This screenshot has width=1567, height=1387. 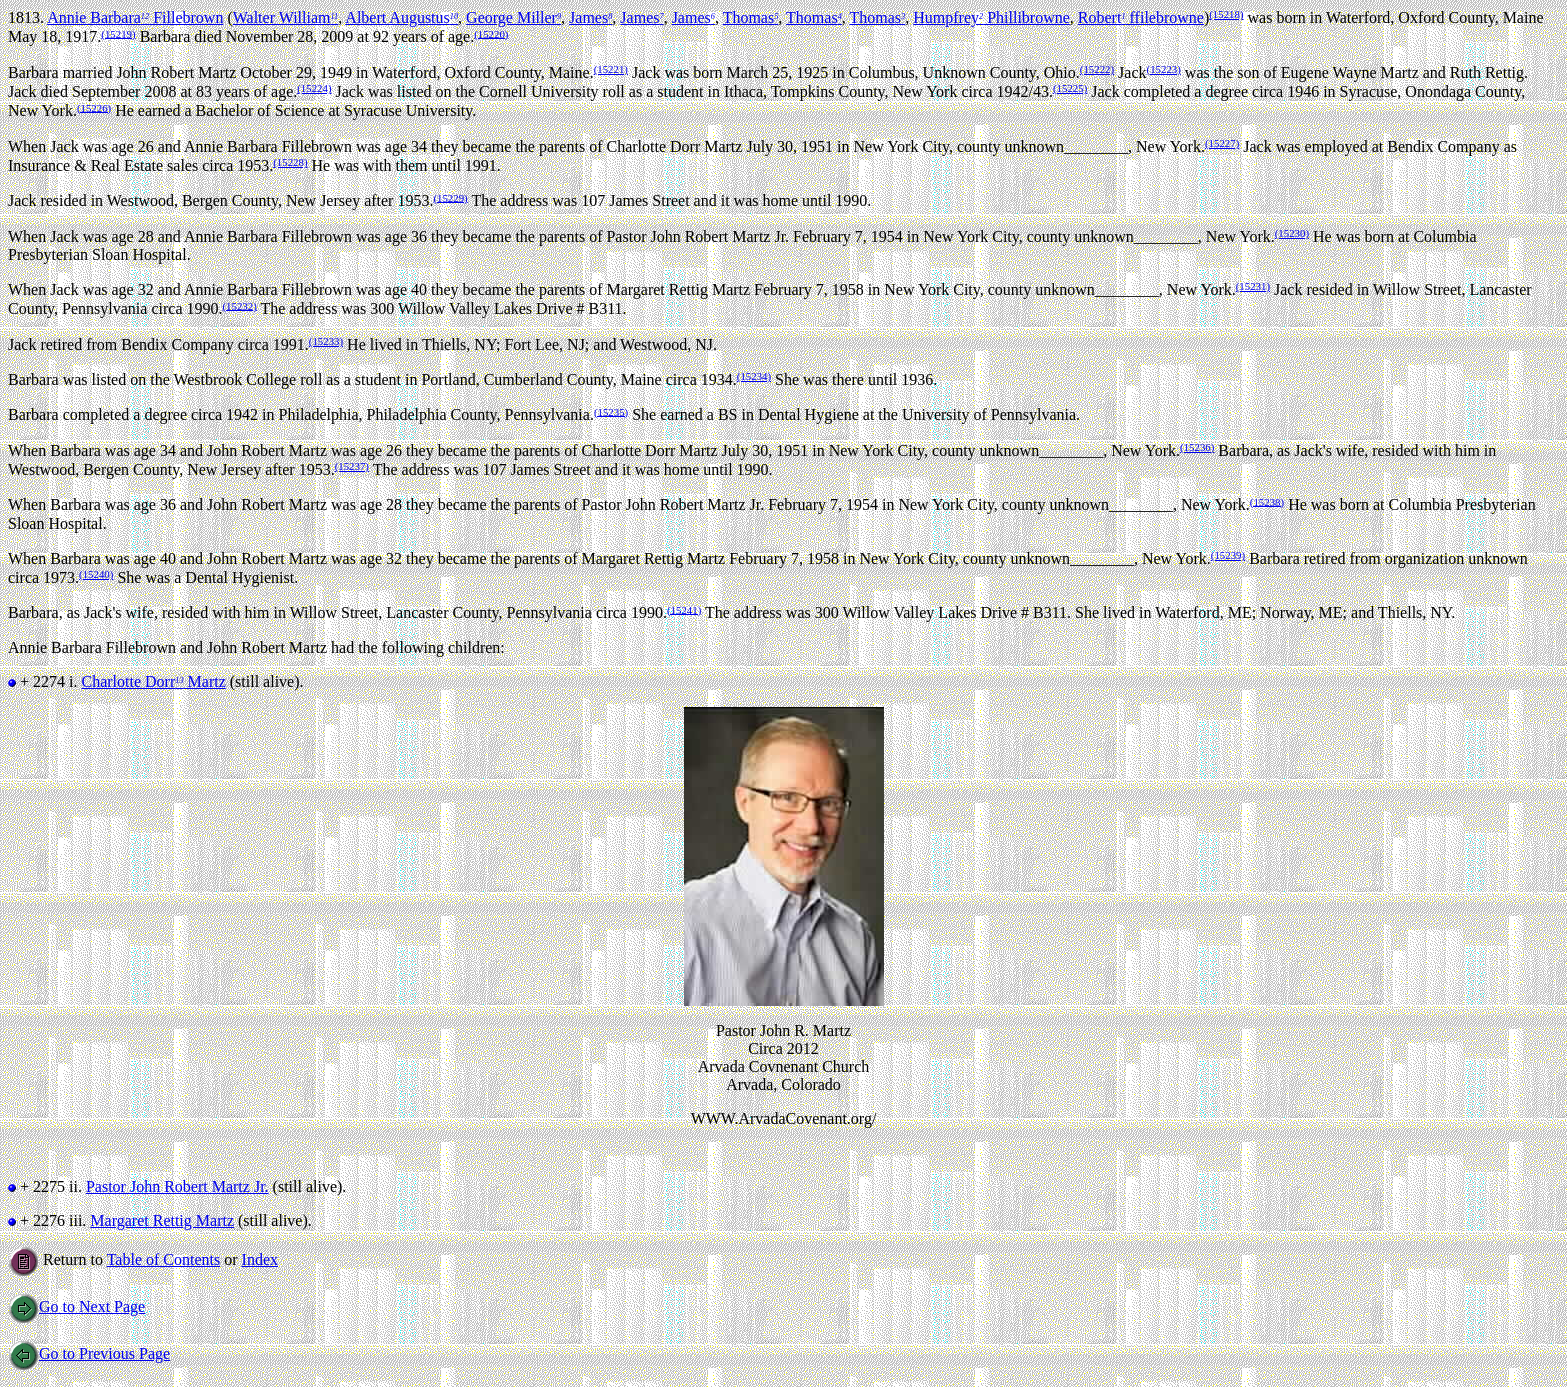 What do you see at coordinates (76, 1306) in the screenshot?
I see `Go to Next Page` at bounding box center [76, 1306].